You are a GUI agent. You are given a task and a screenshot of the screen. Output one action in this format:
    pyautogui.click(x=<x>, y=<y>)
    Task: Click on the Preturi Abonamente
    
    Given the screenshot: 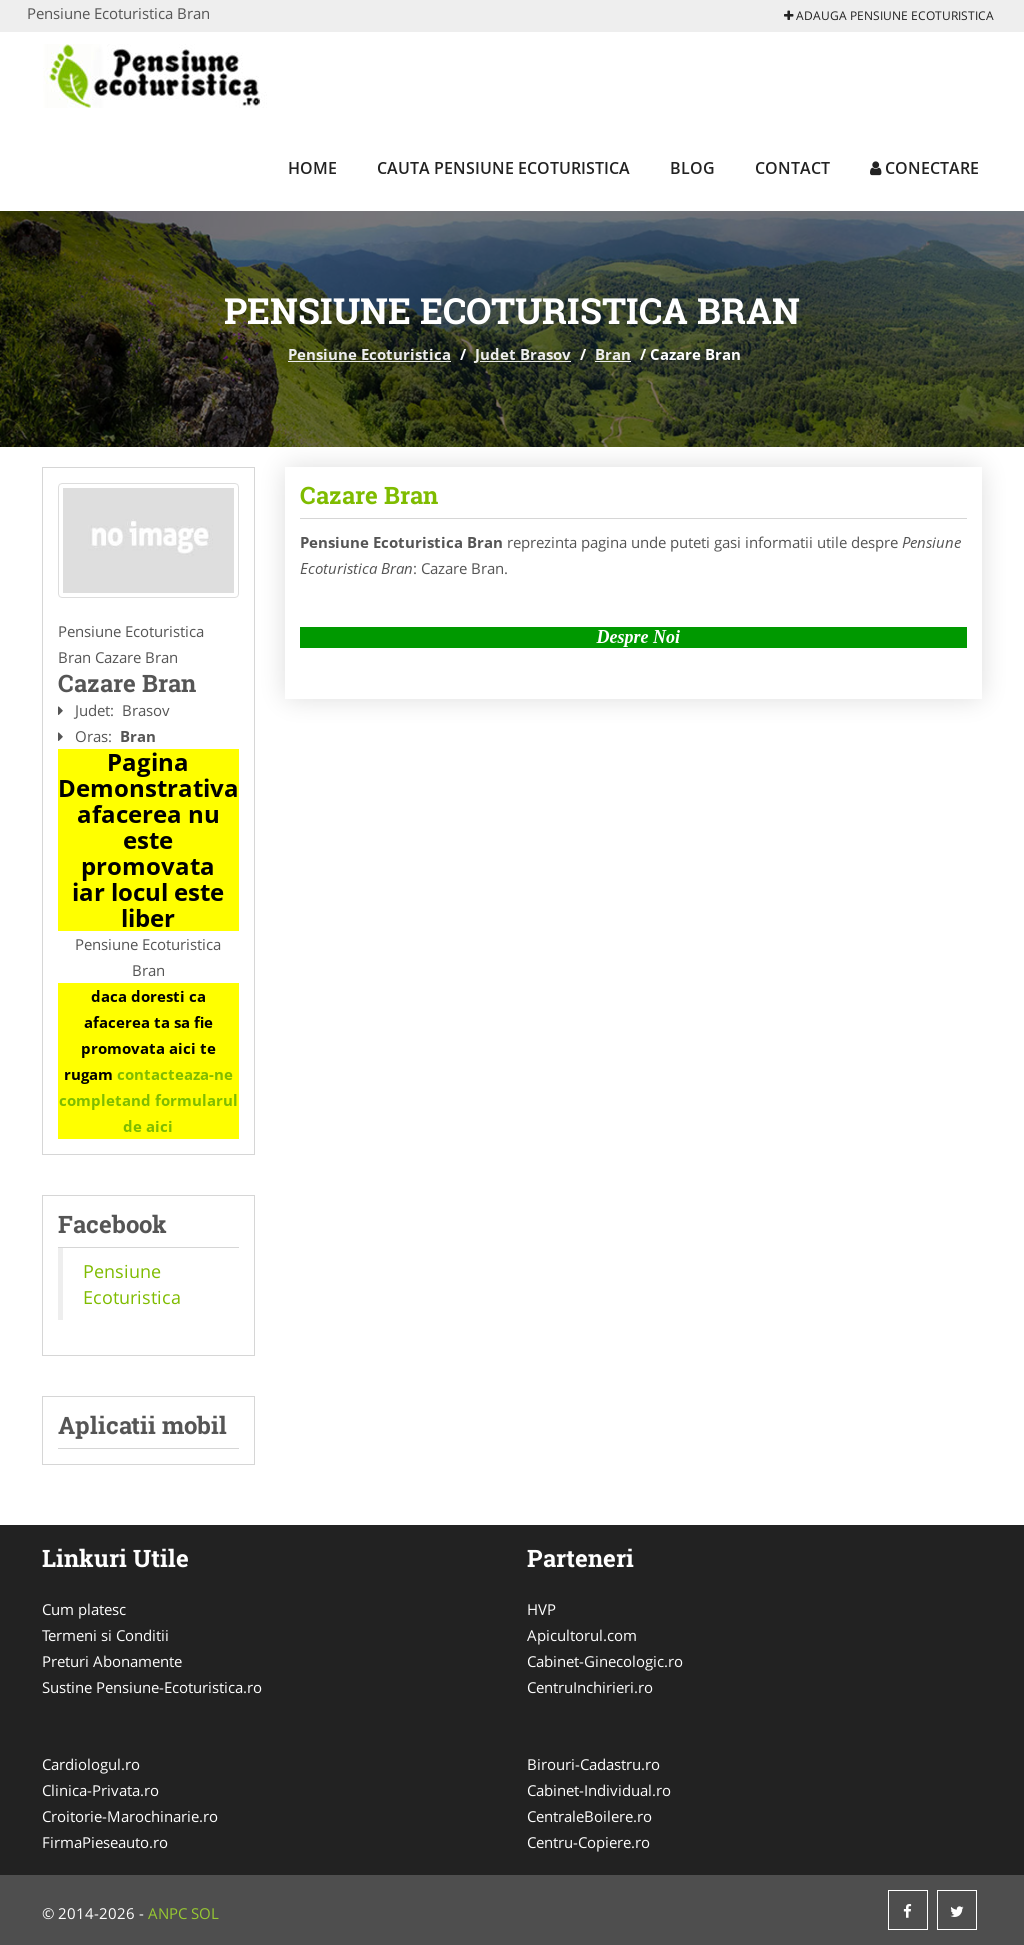 What is the action you would take?
    pyautogui.click(x=112, y=1661)
    